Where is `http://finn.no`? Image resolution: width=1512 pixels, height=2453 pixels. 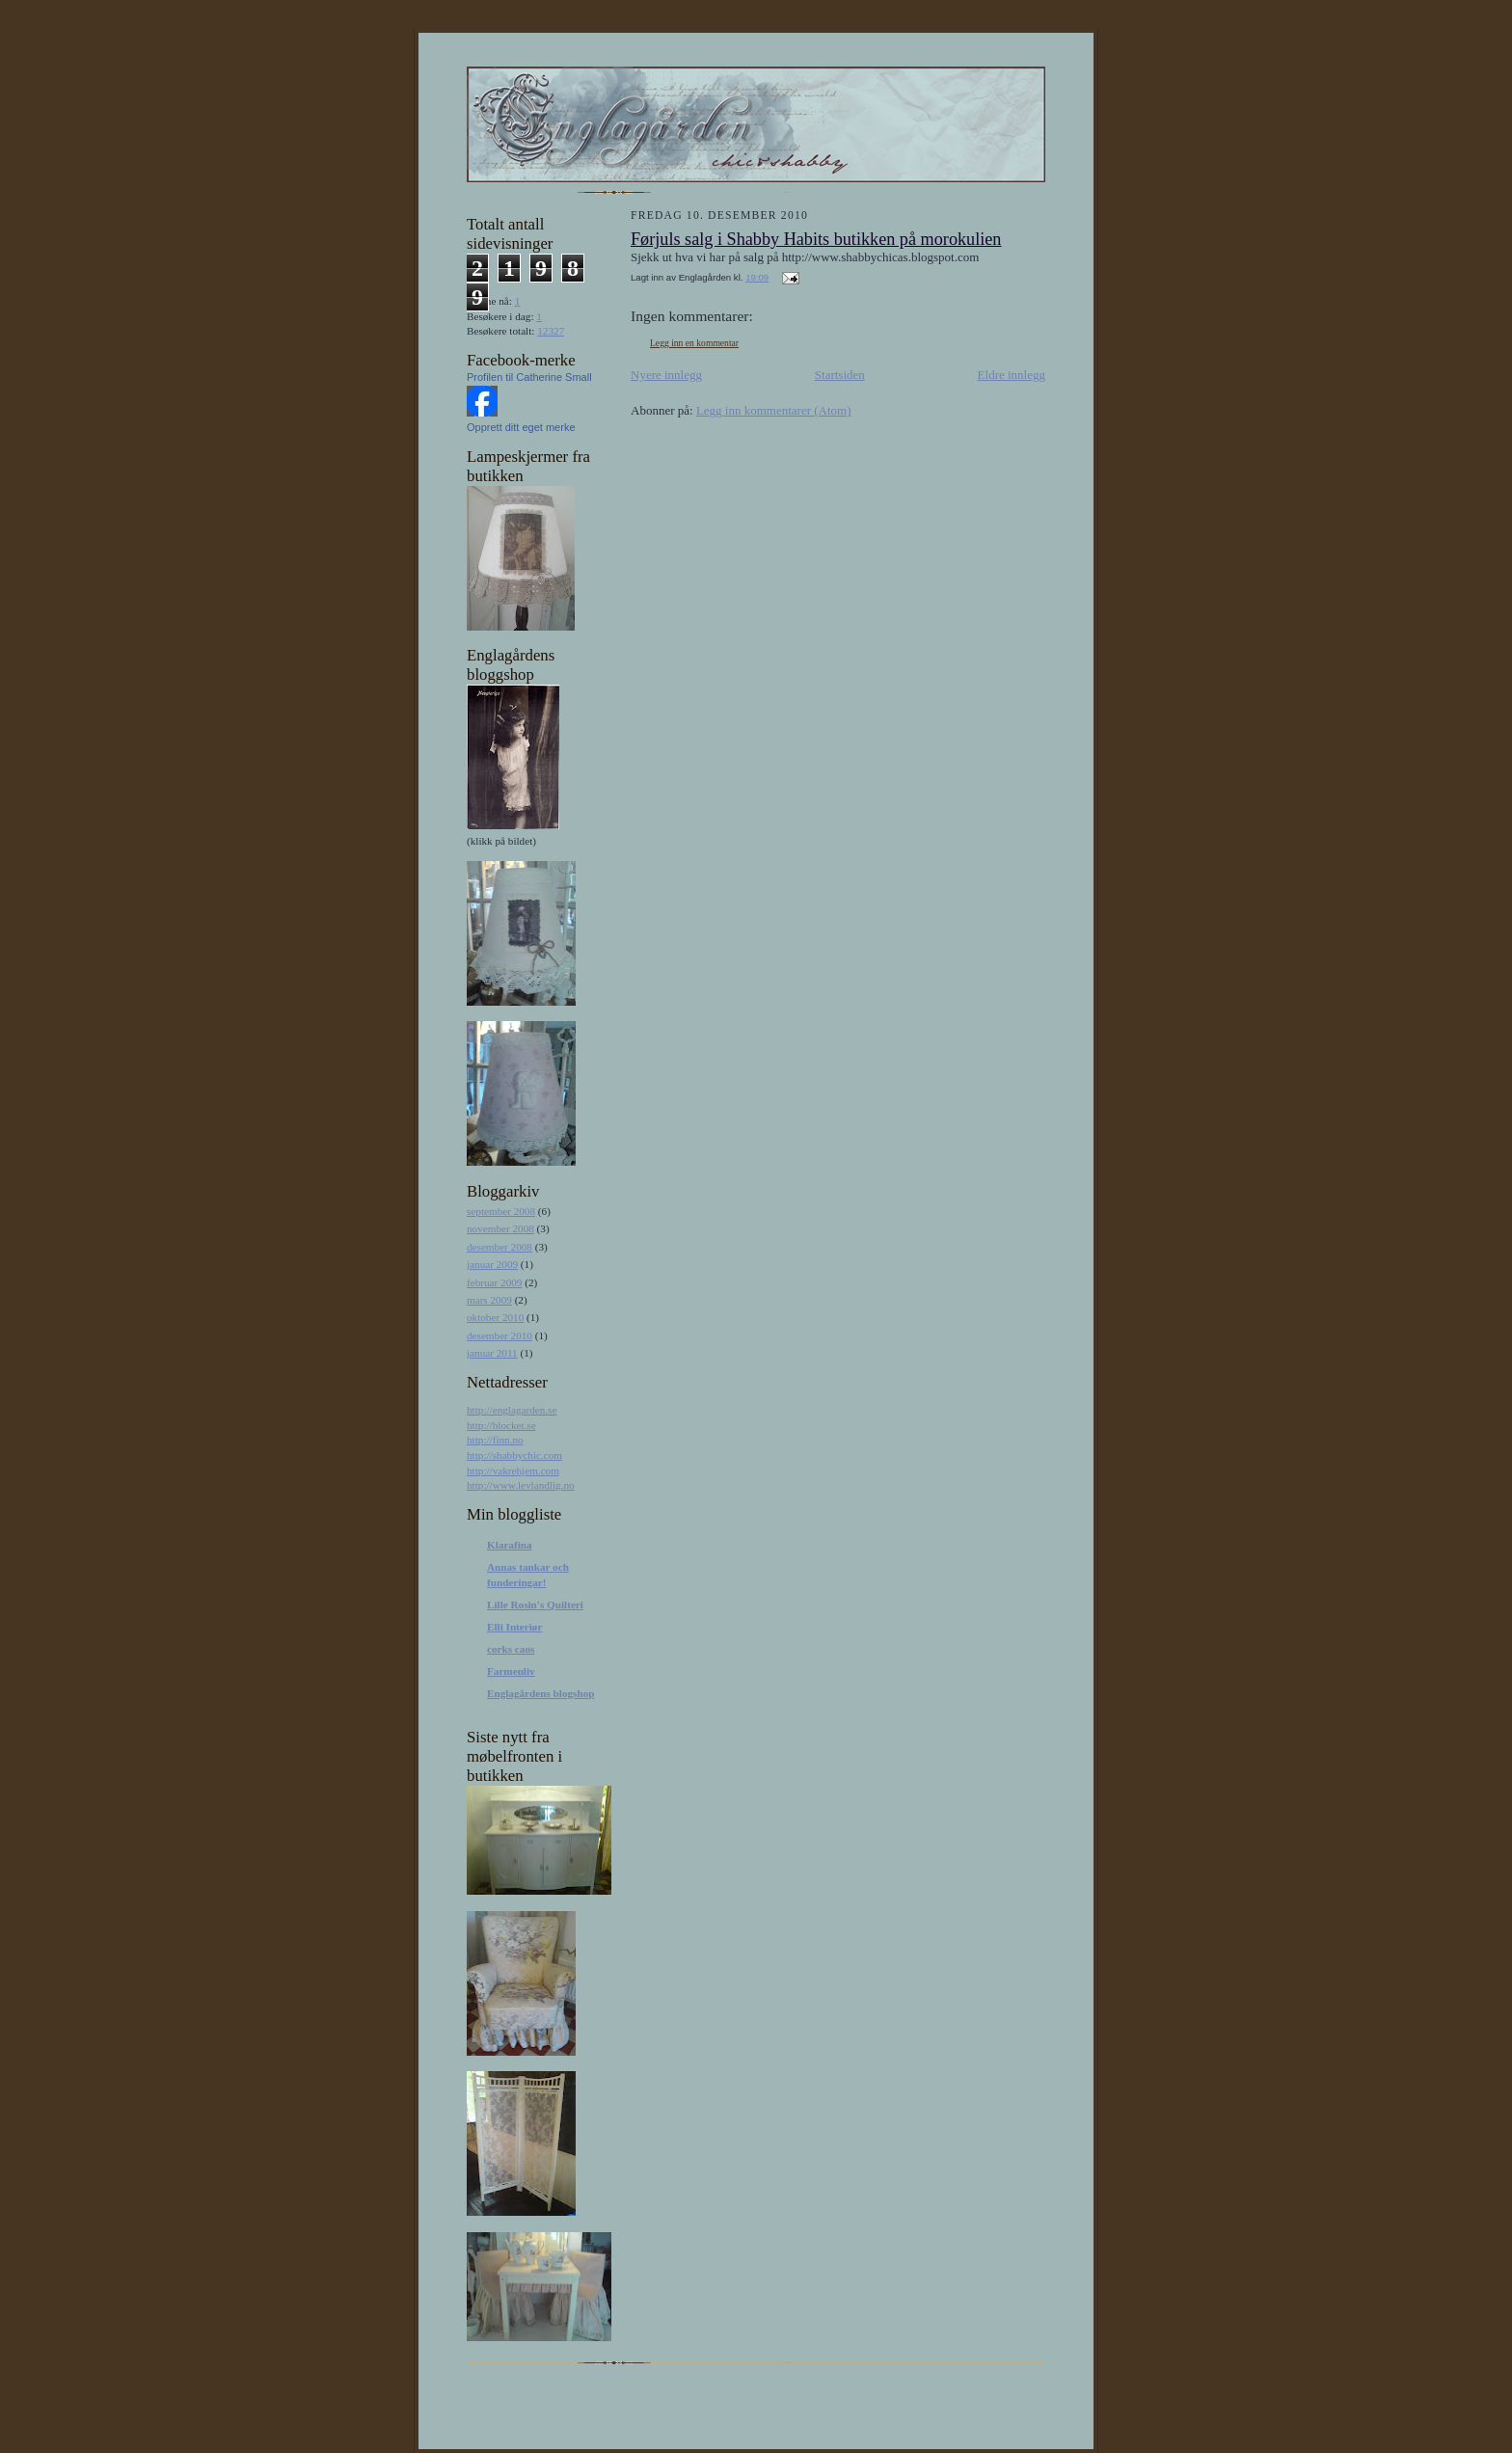 http://finn.no is located at coordinates (495, 1439).